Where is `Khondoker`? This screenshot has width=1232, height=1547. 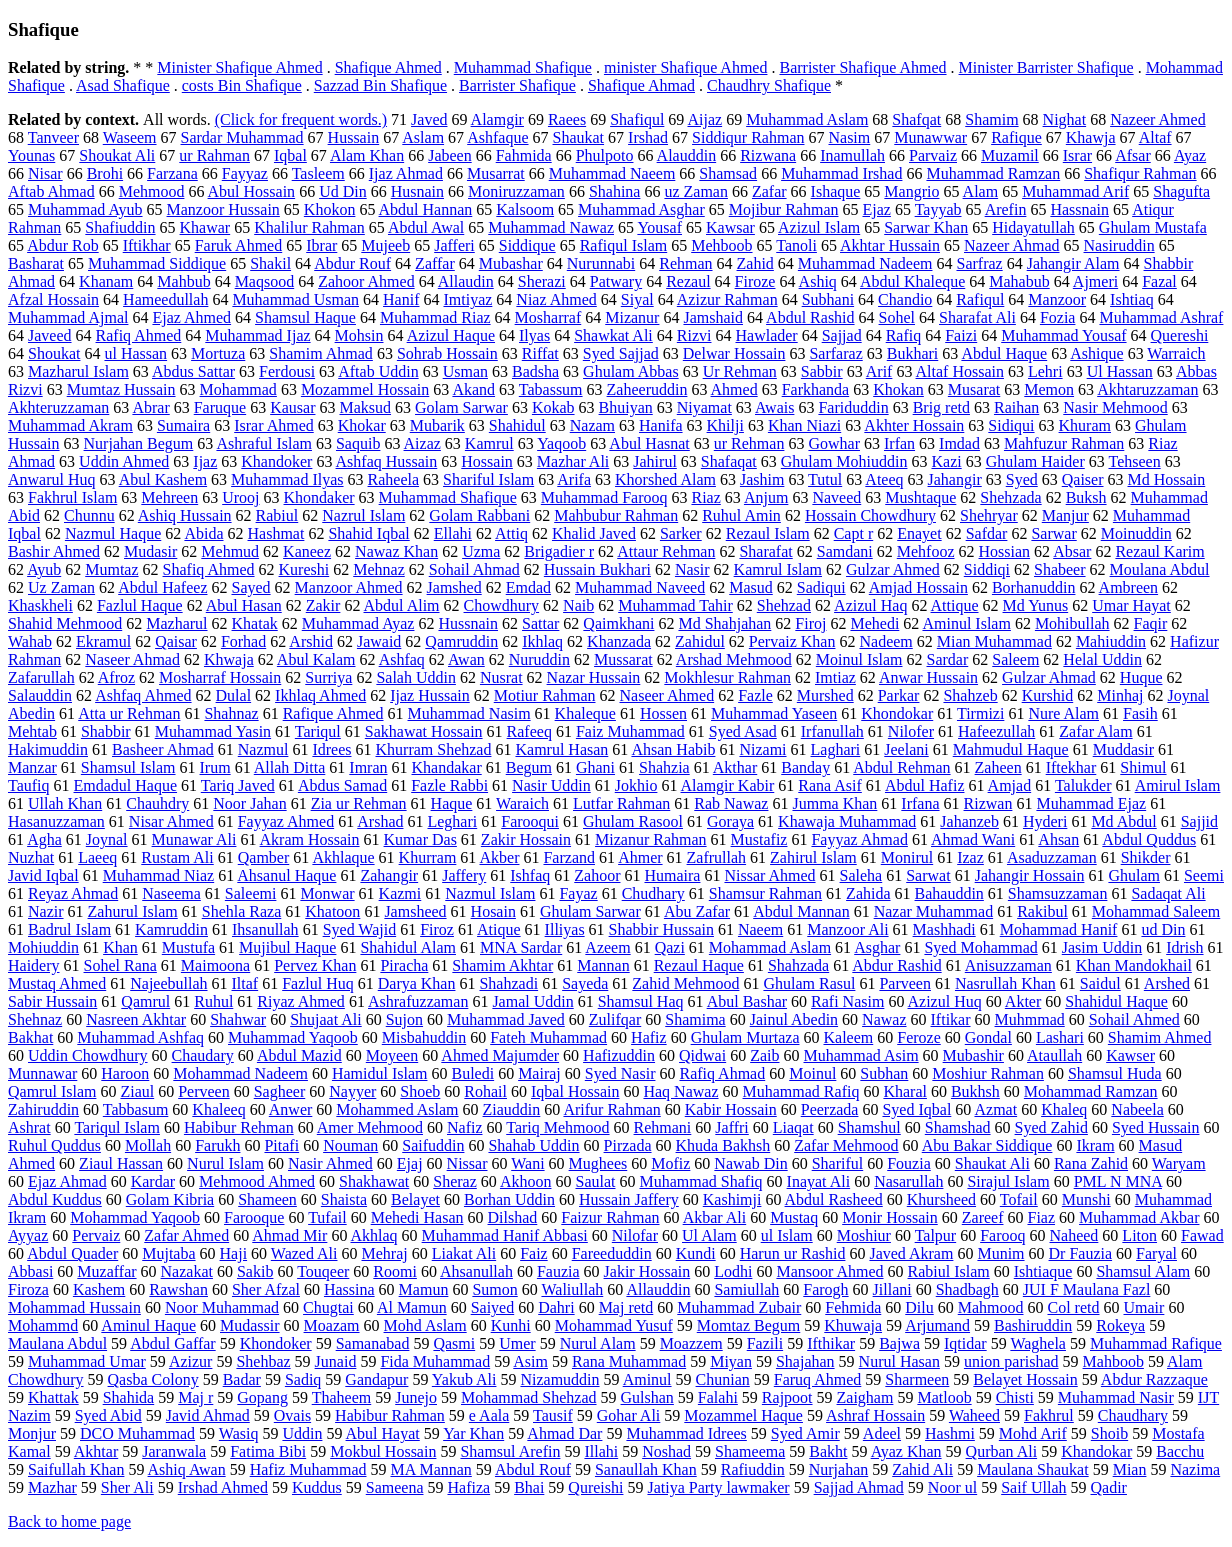
Khondoker is located at coordinates (276, 1343).